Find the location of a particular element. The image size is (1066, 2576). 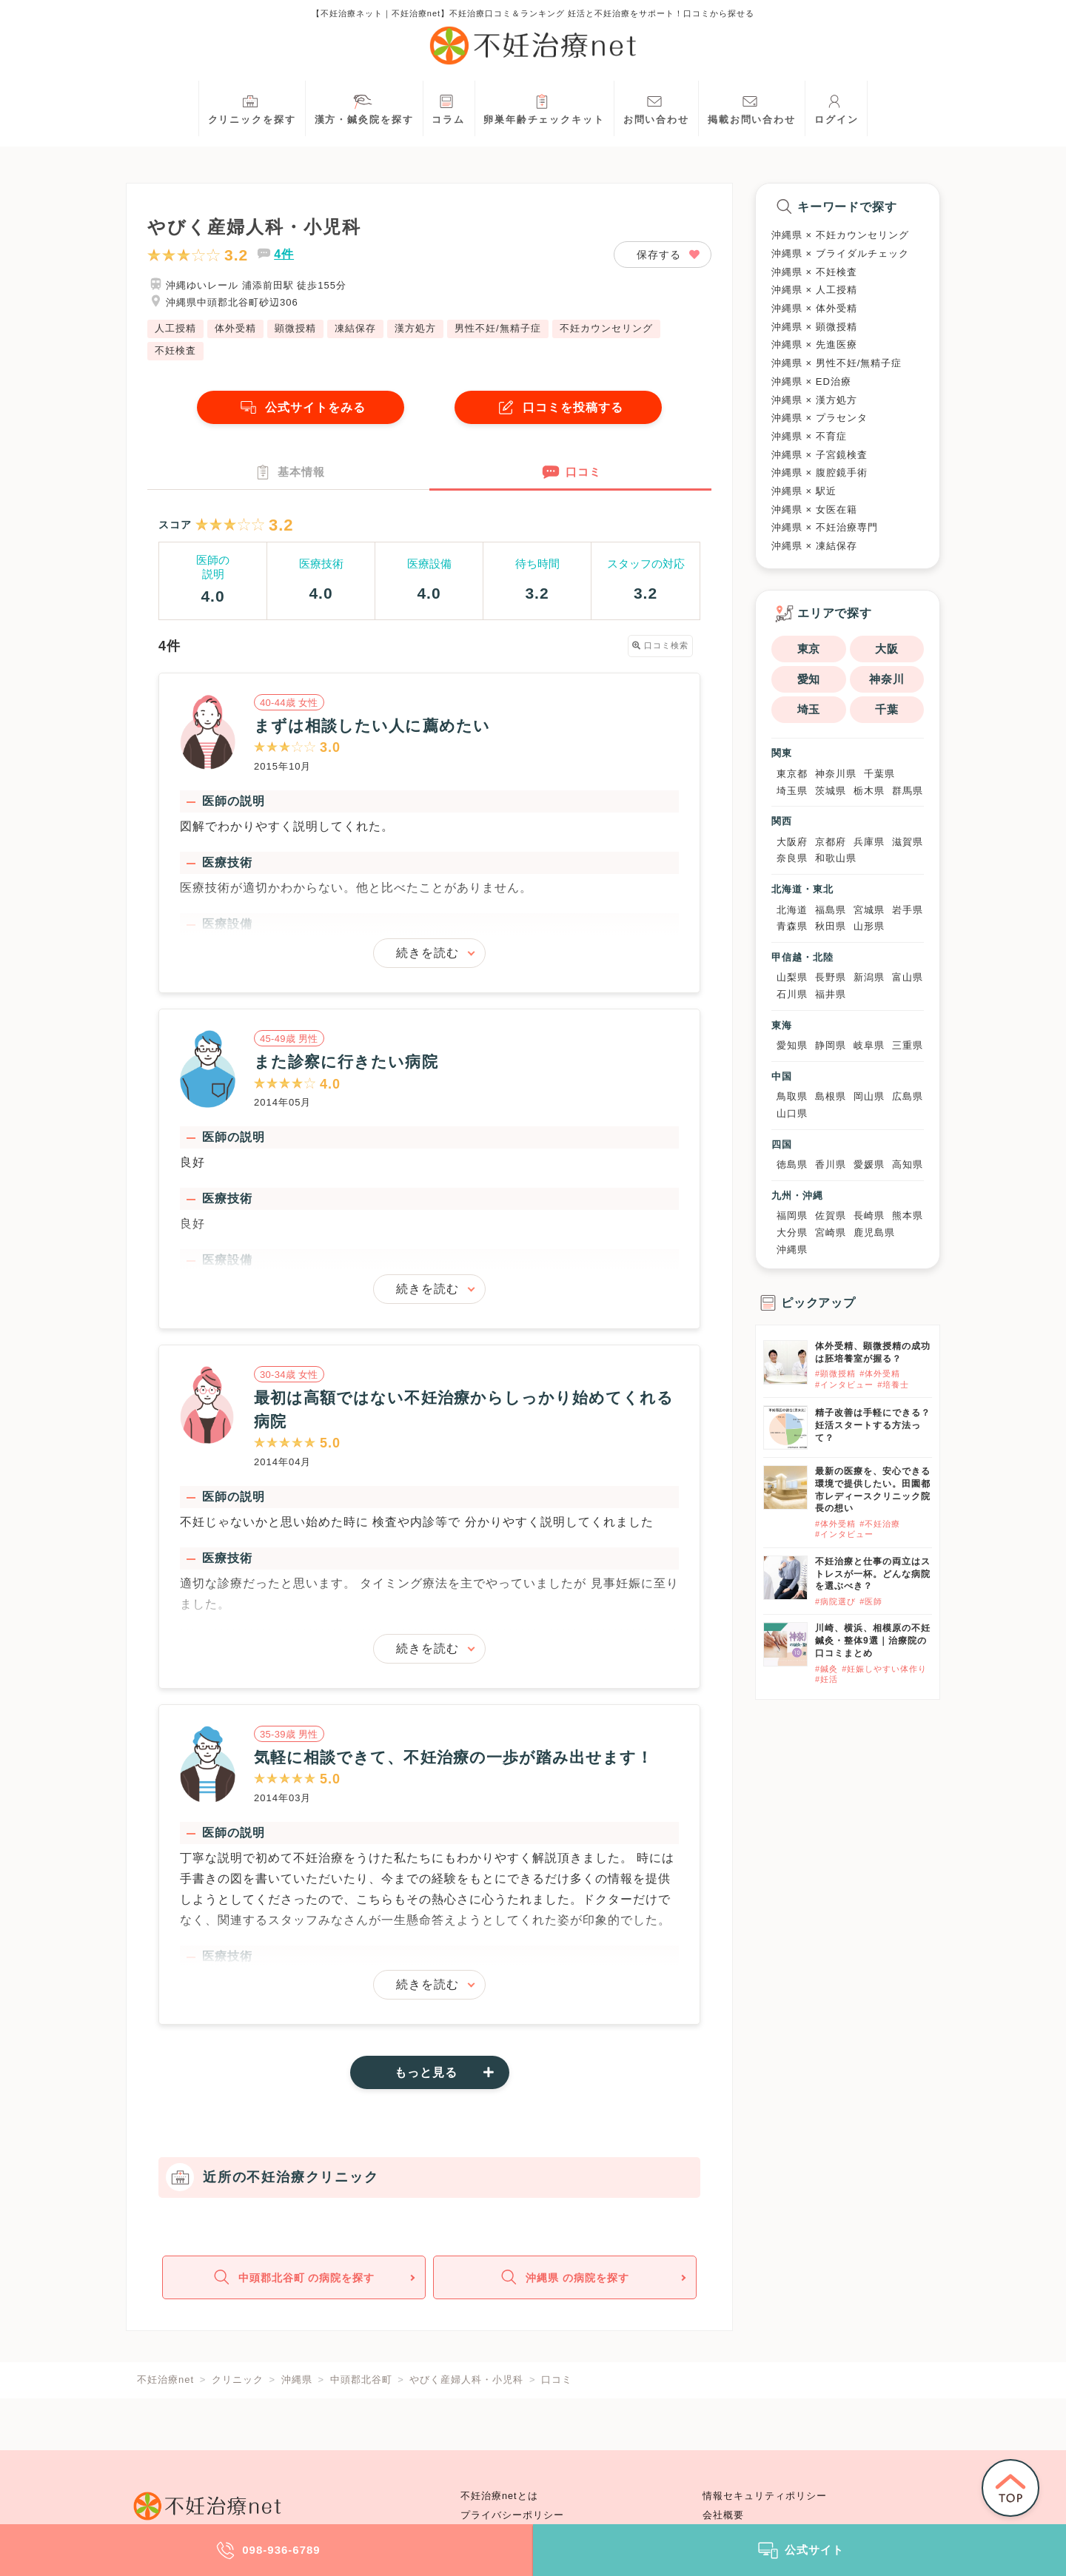

沖縄県 の病院を探す is located at coordinates (563, 2280).